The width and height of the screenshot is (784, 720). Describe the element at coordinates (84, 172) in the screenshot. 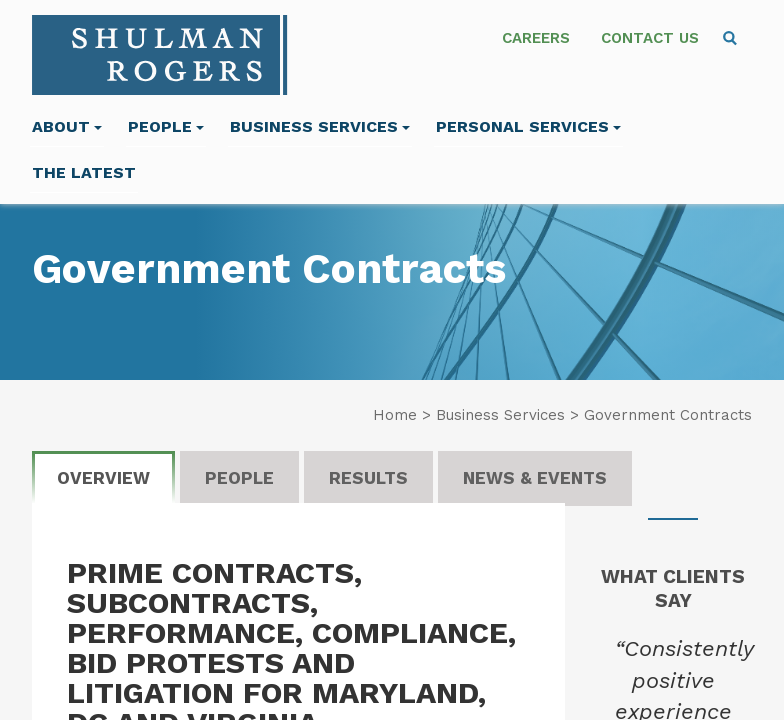

I see `The Latest` at that location.